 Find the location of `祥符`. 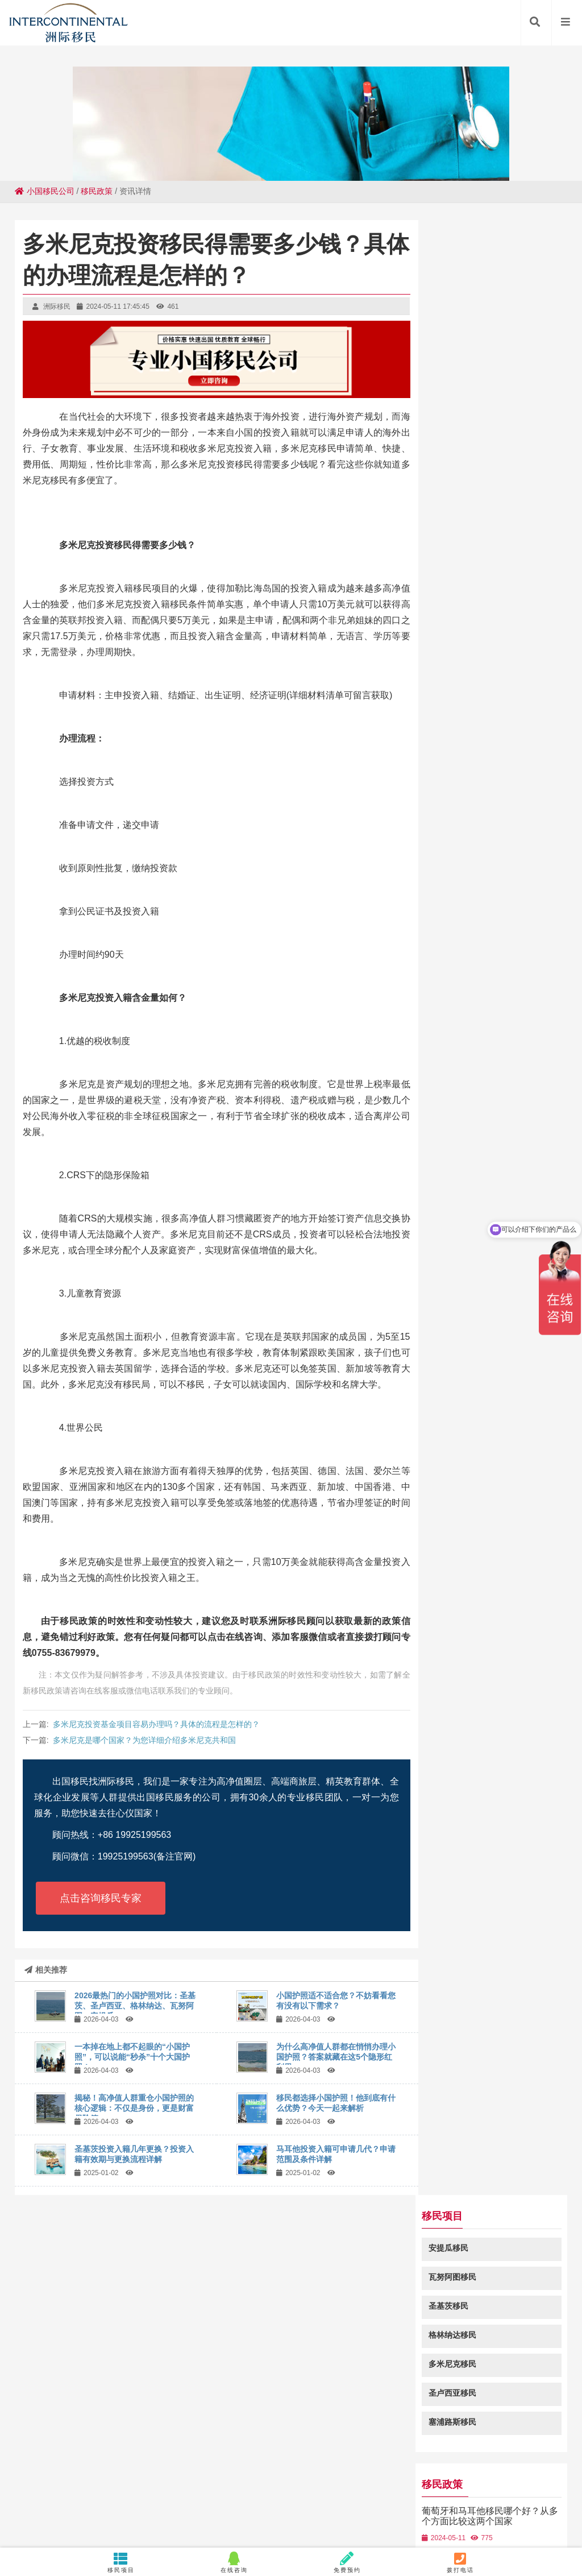

祥符 is located at coordinates (209, 2494).